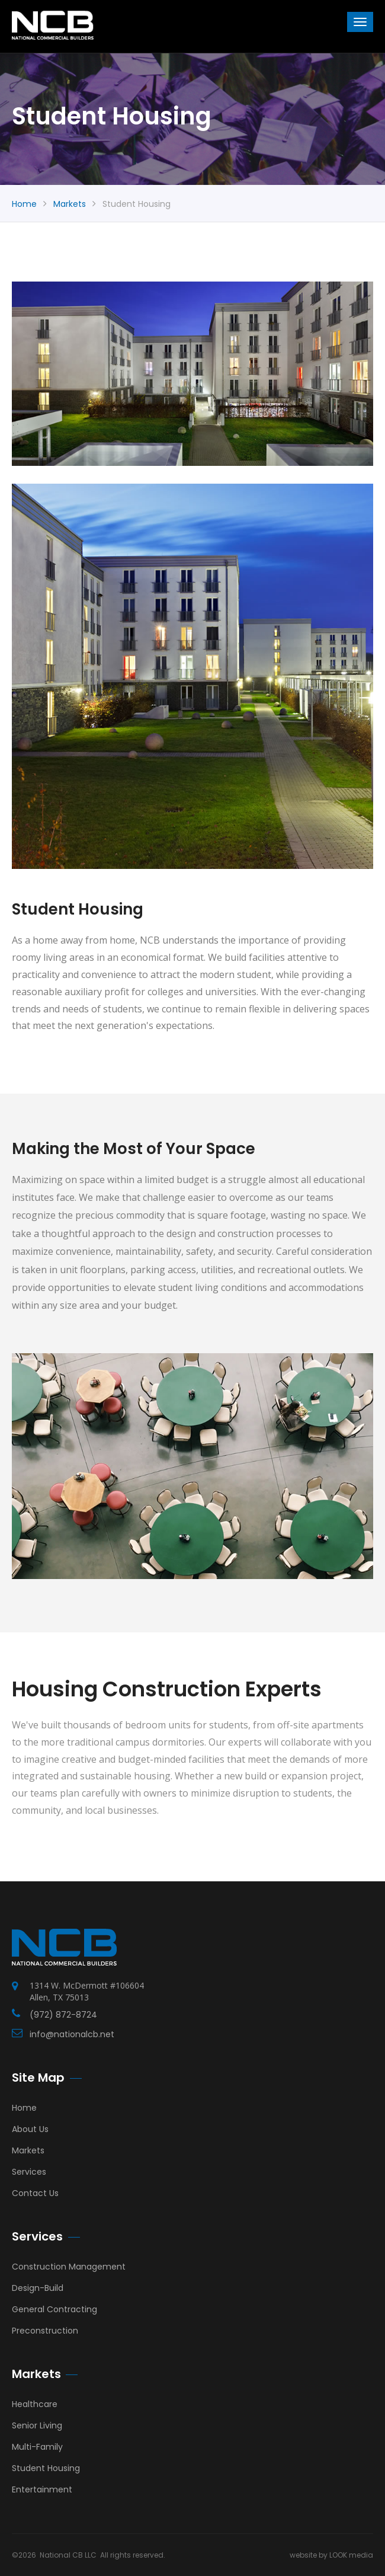  Describe the element at coordinates (37, 2447) in the screenshot. I see `Multi-Family` at that location.